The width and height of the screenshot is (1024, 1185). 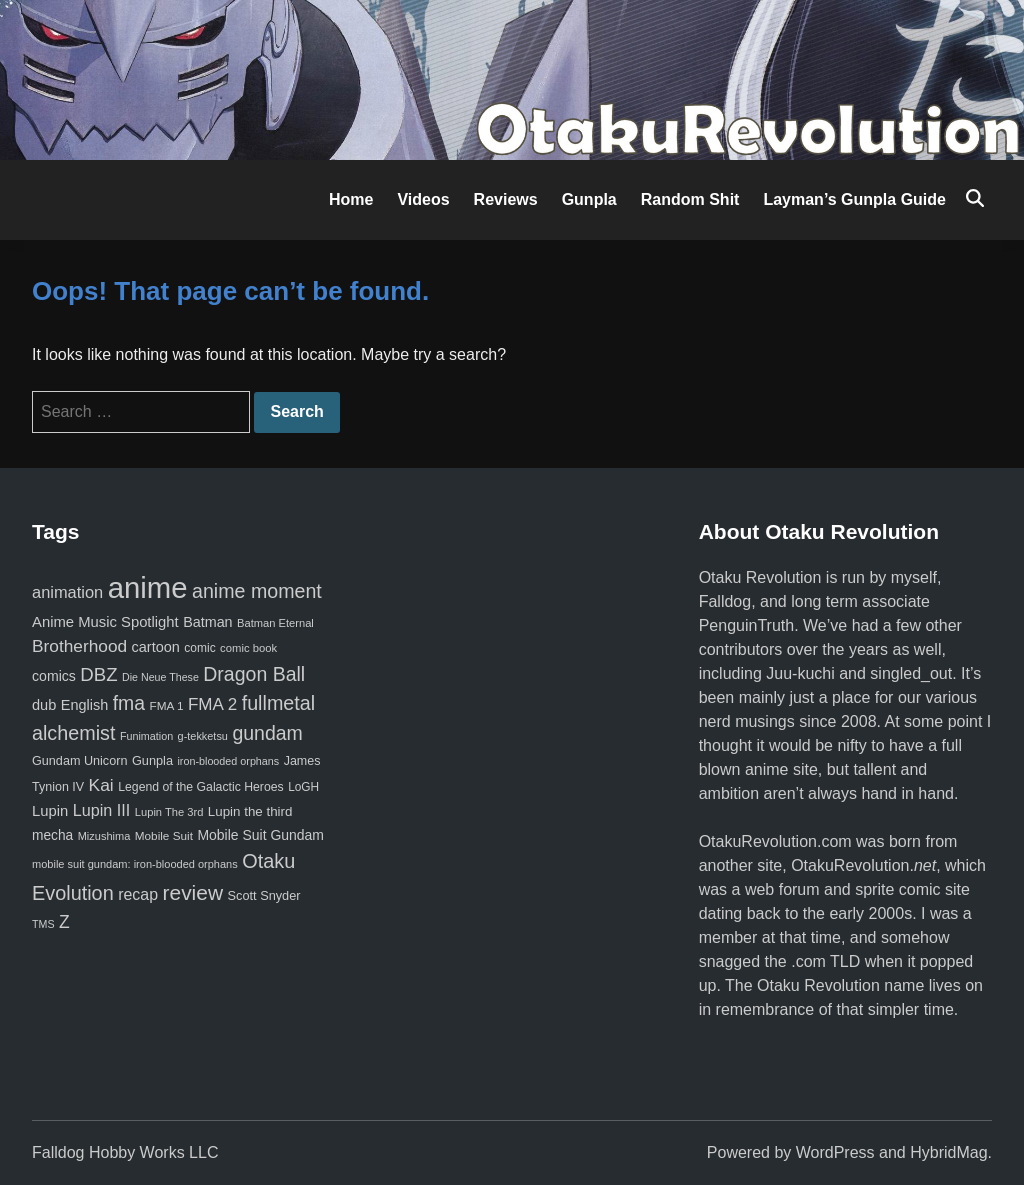 What do you see at coordinates (267, 733) in the screenshot?
I see `gundam [gundam (253 items)]` at bounding box center [267, 733].